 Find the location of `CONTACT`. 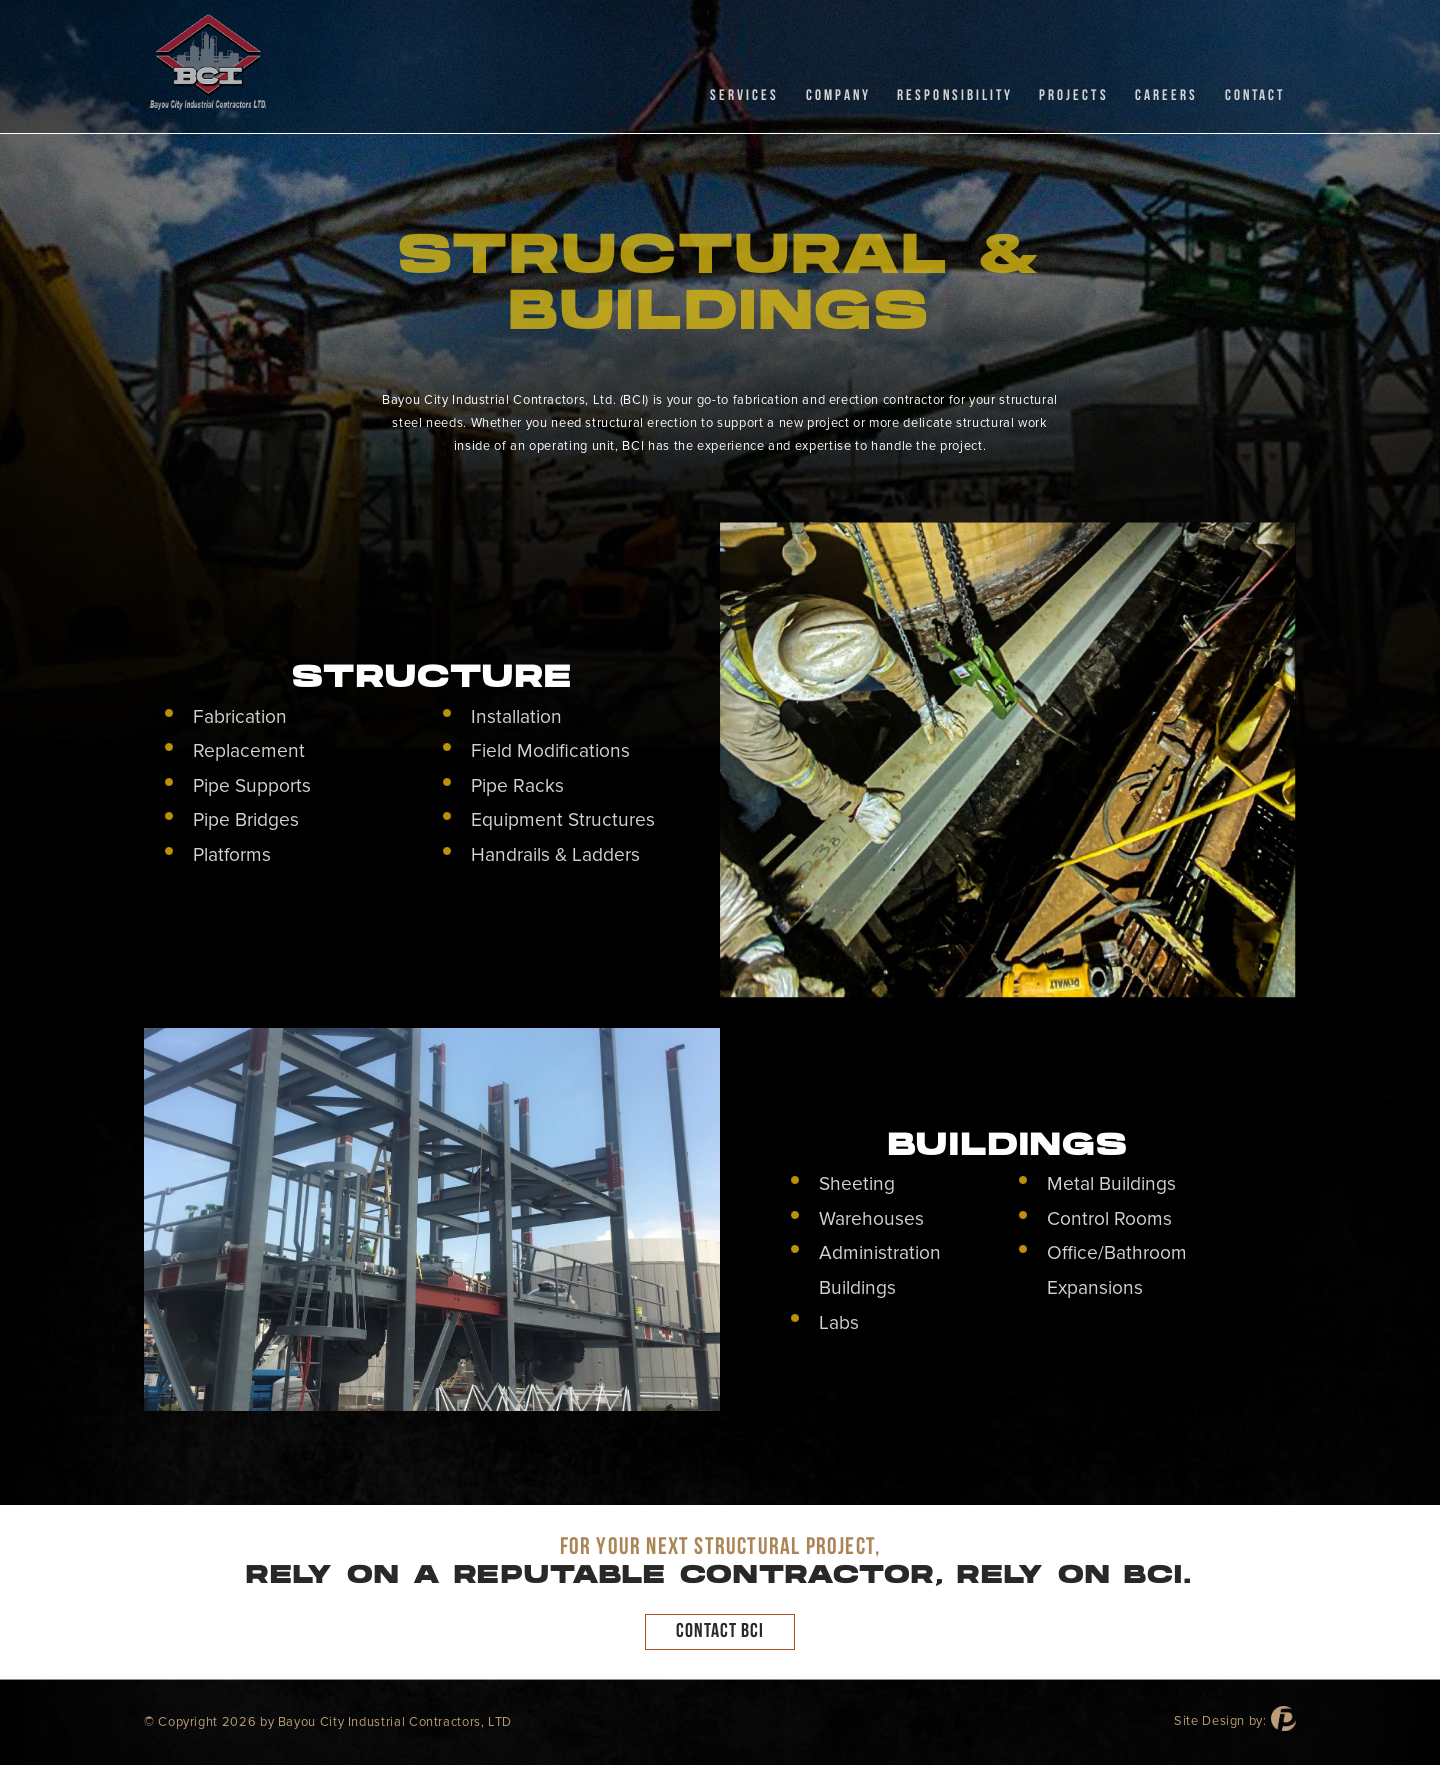

CONTACT is located at coordinates (1255, 95).